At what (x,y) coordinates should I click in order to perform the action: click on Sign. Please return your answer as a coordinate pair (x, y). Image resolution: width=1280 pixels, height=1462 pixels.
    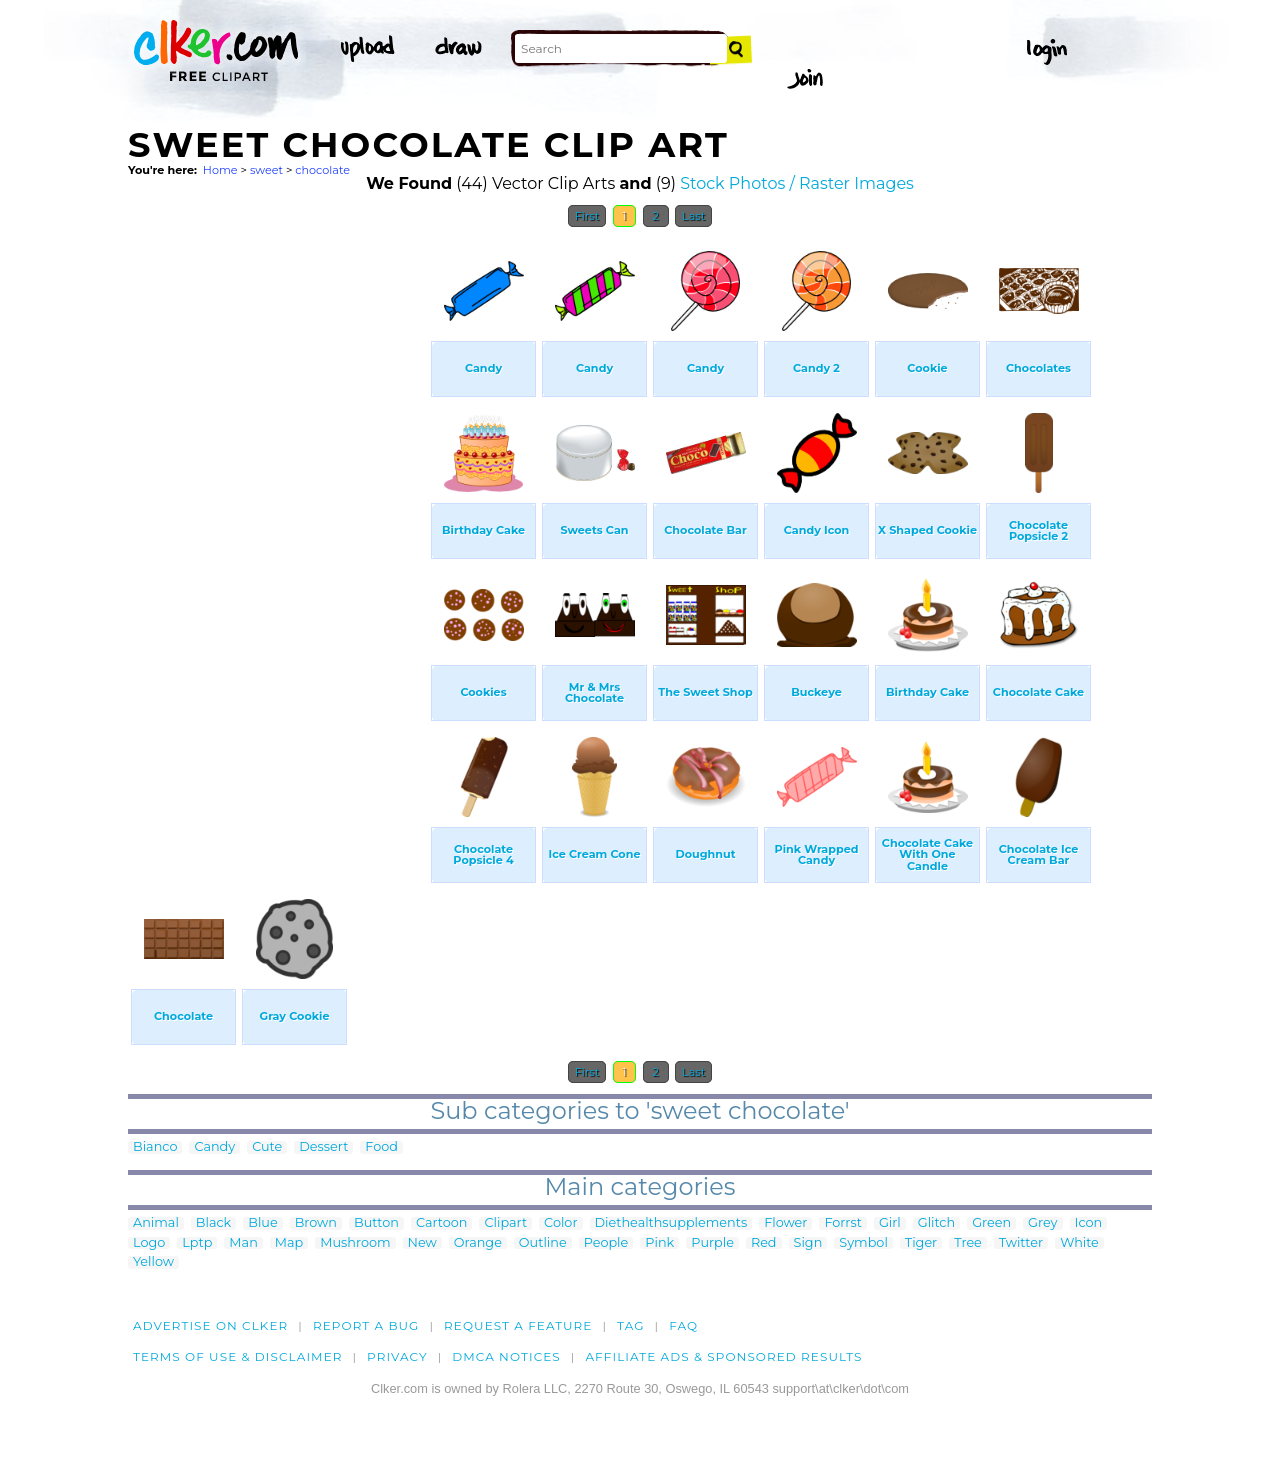
    Looking at the image, I should click on (808, 1243).